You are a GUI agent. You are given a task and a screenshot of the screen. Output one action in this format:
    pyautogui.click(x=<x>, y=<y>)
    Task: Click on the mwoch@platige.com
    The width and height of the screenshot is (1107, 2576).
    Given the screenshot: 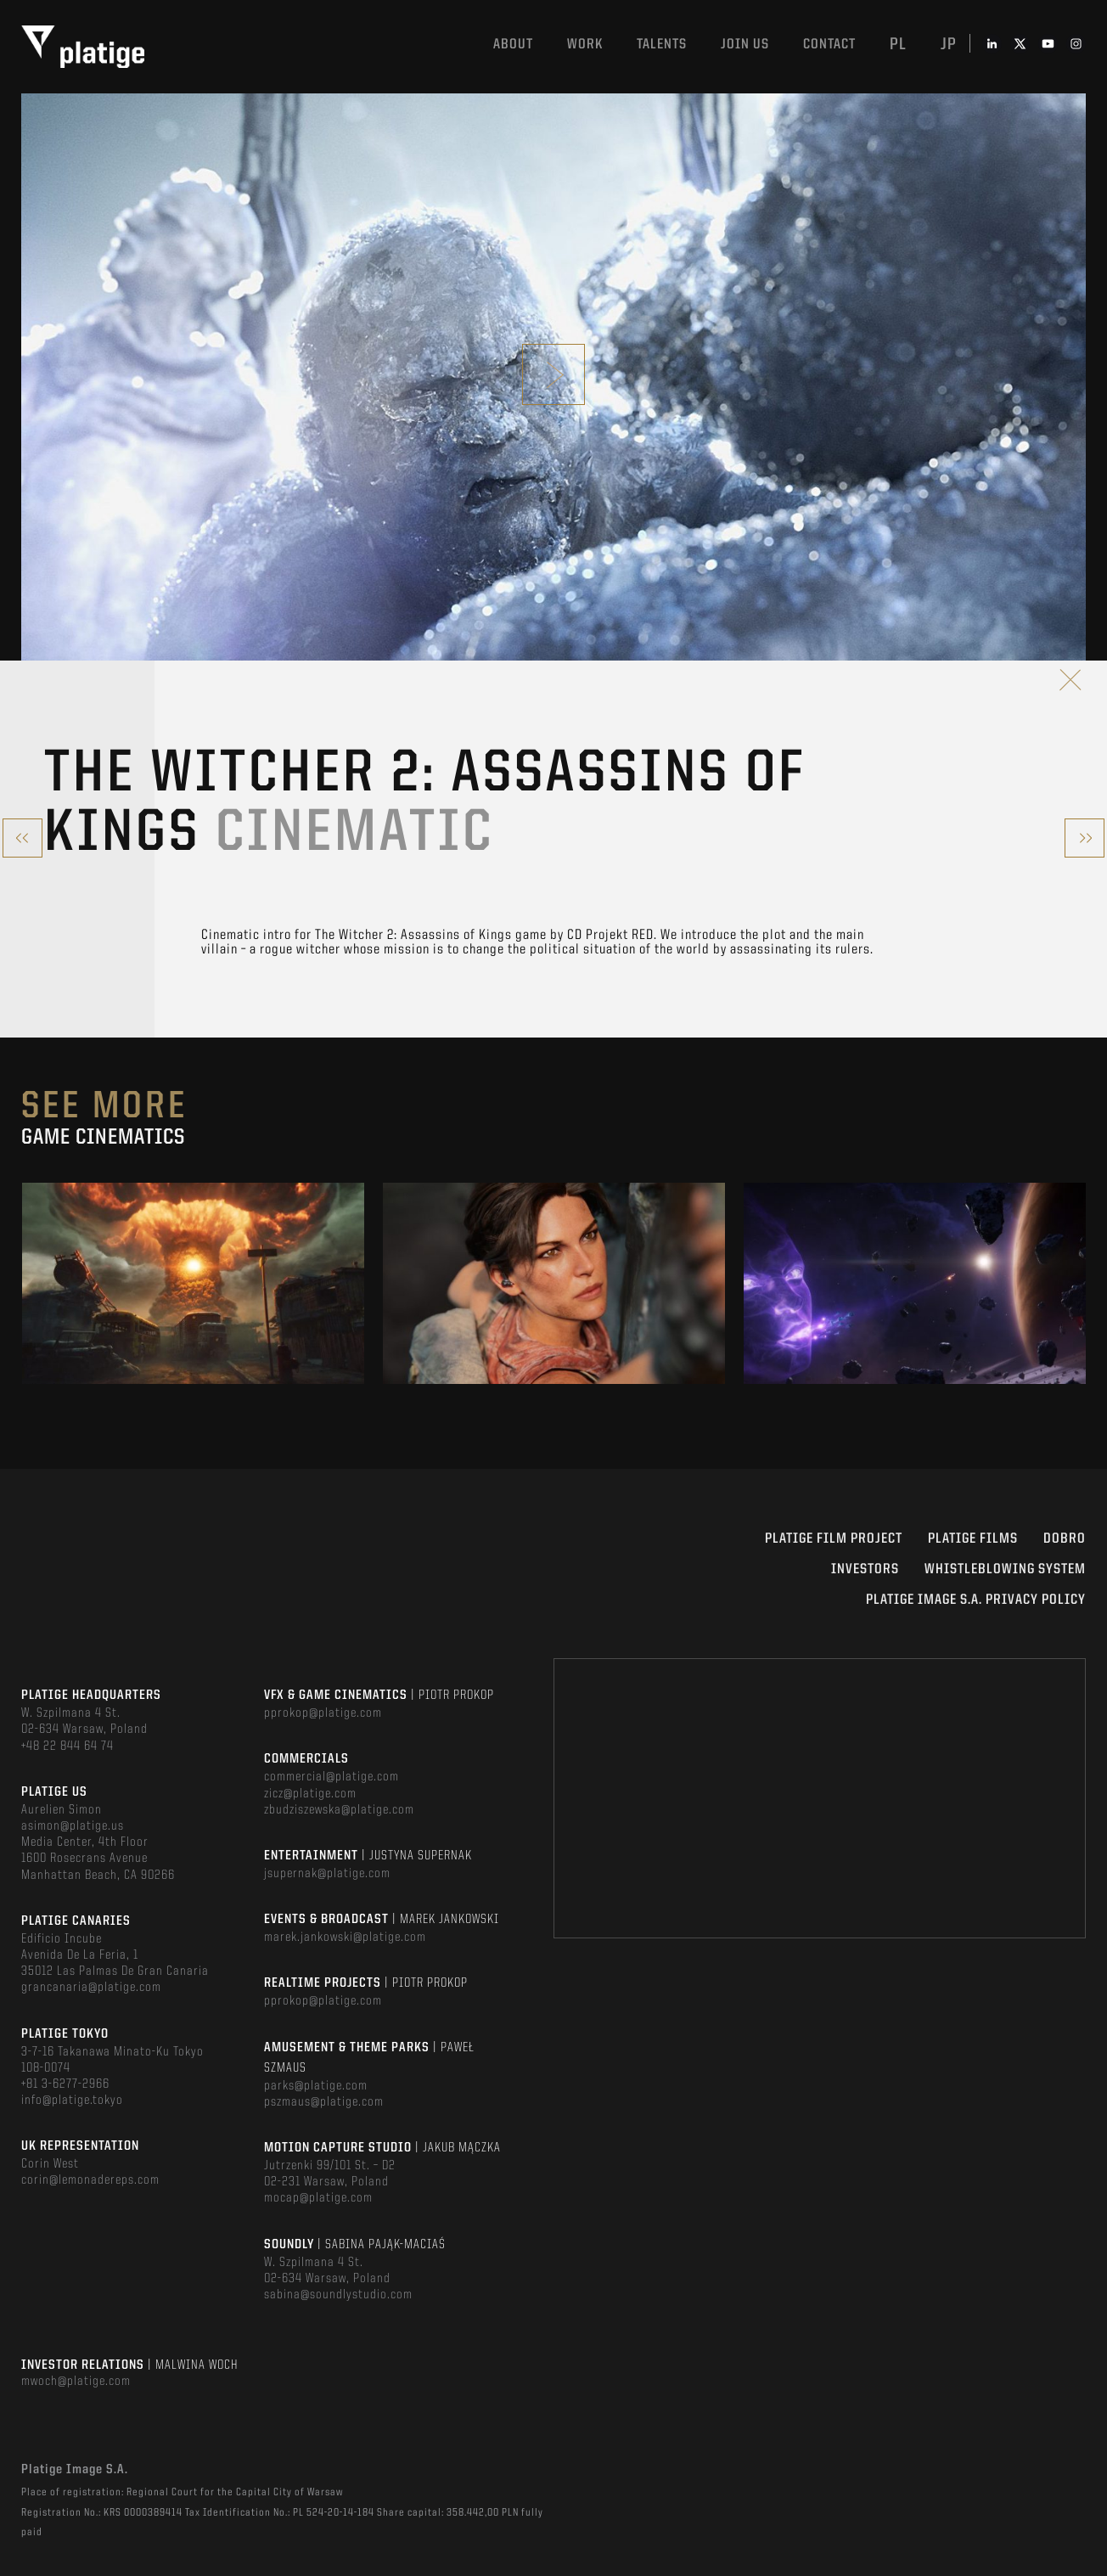 What is the action you would take?
    pyautogui.click(x=76, y=2381)
    